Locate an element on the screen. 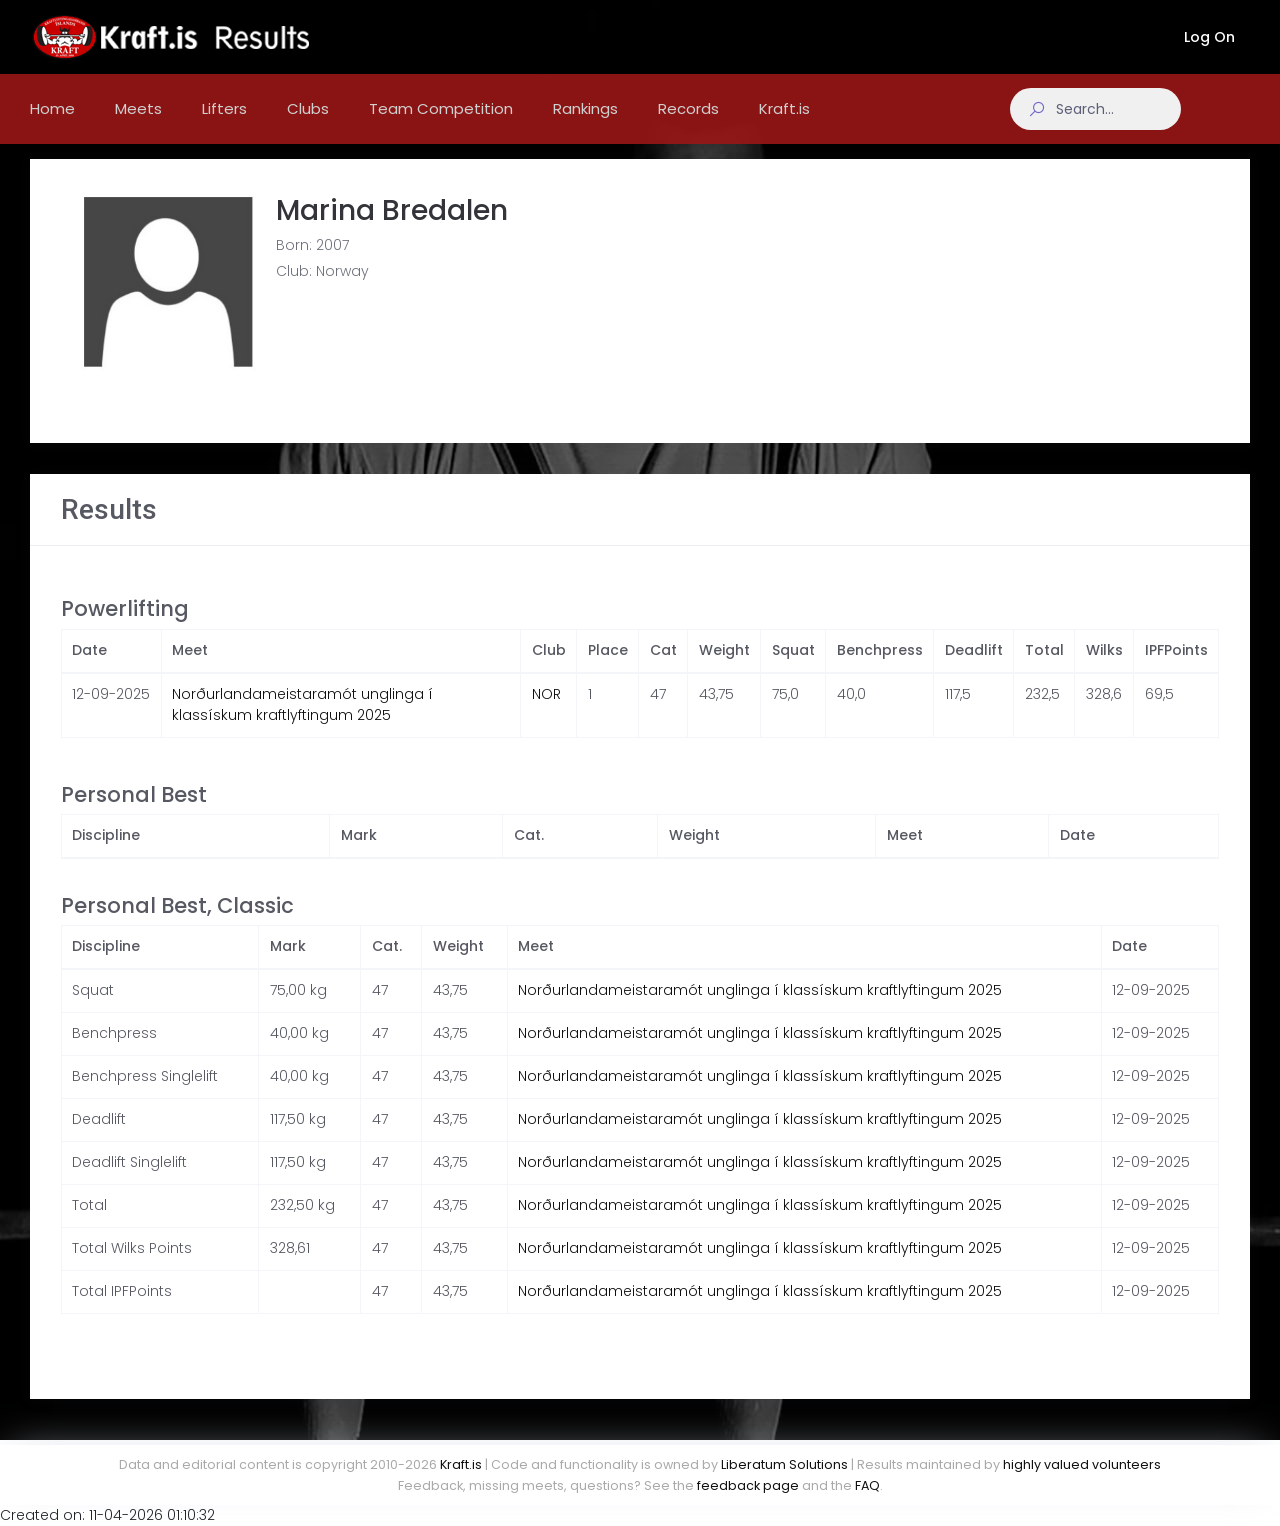  NOR is located at coordinates (546, 710).